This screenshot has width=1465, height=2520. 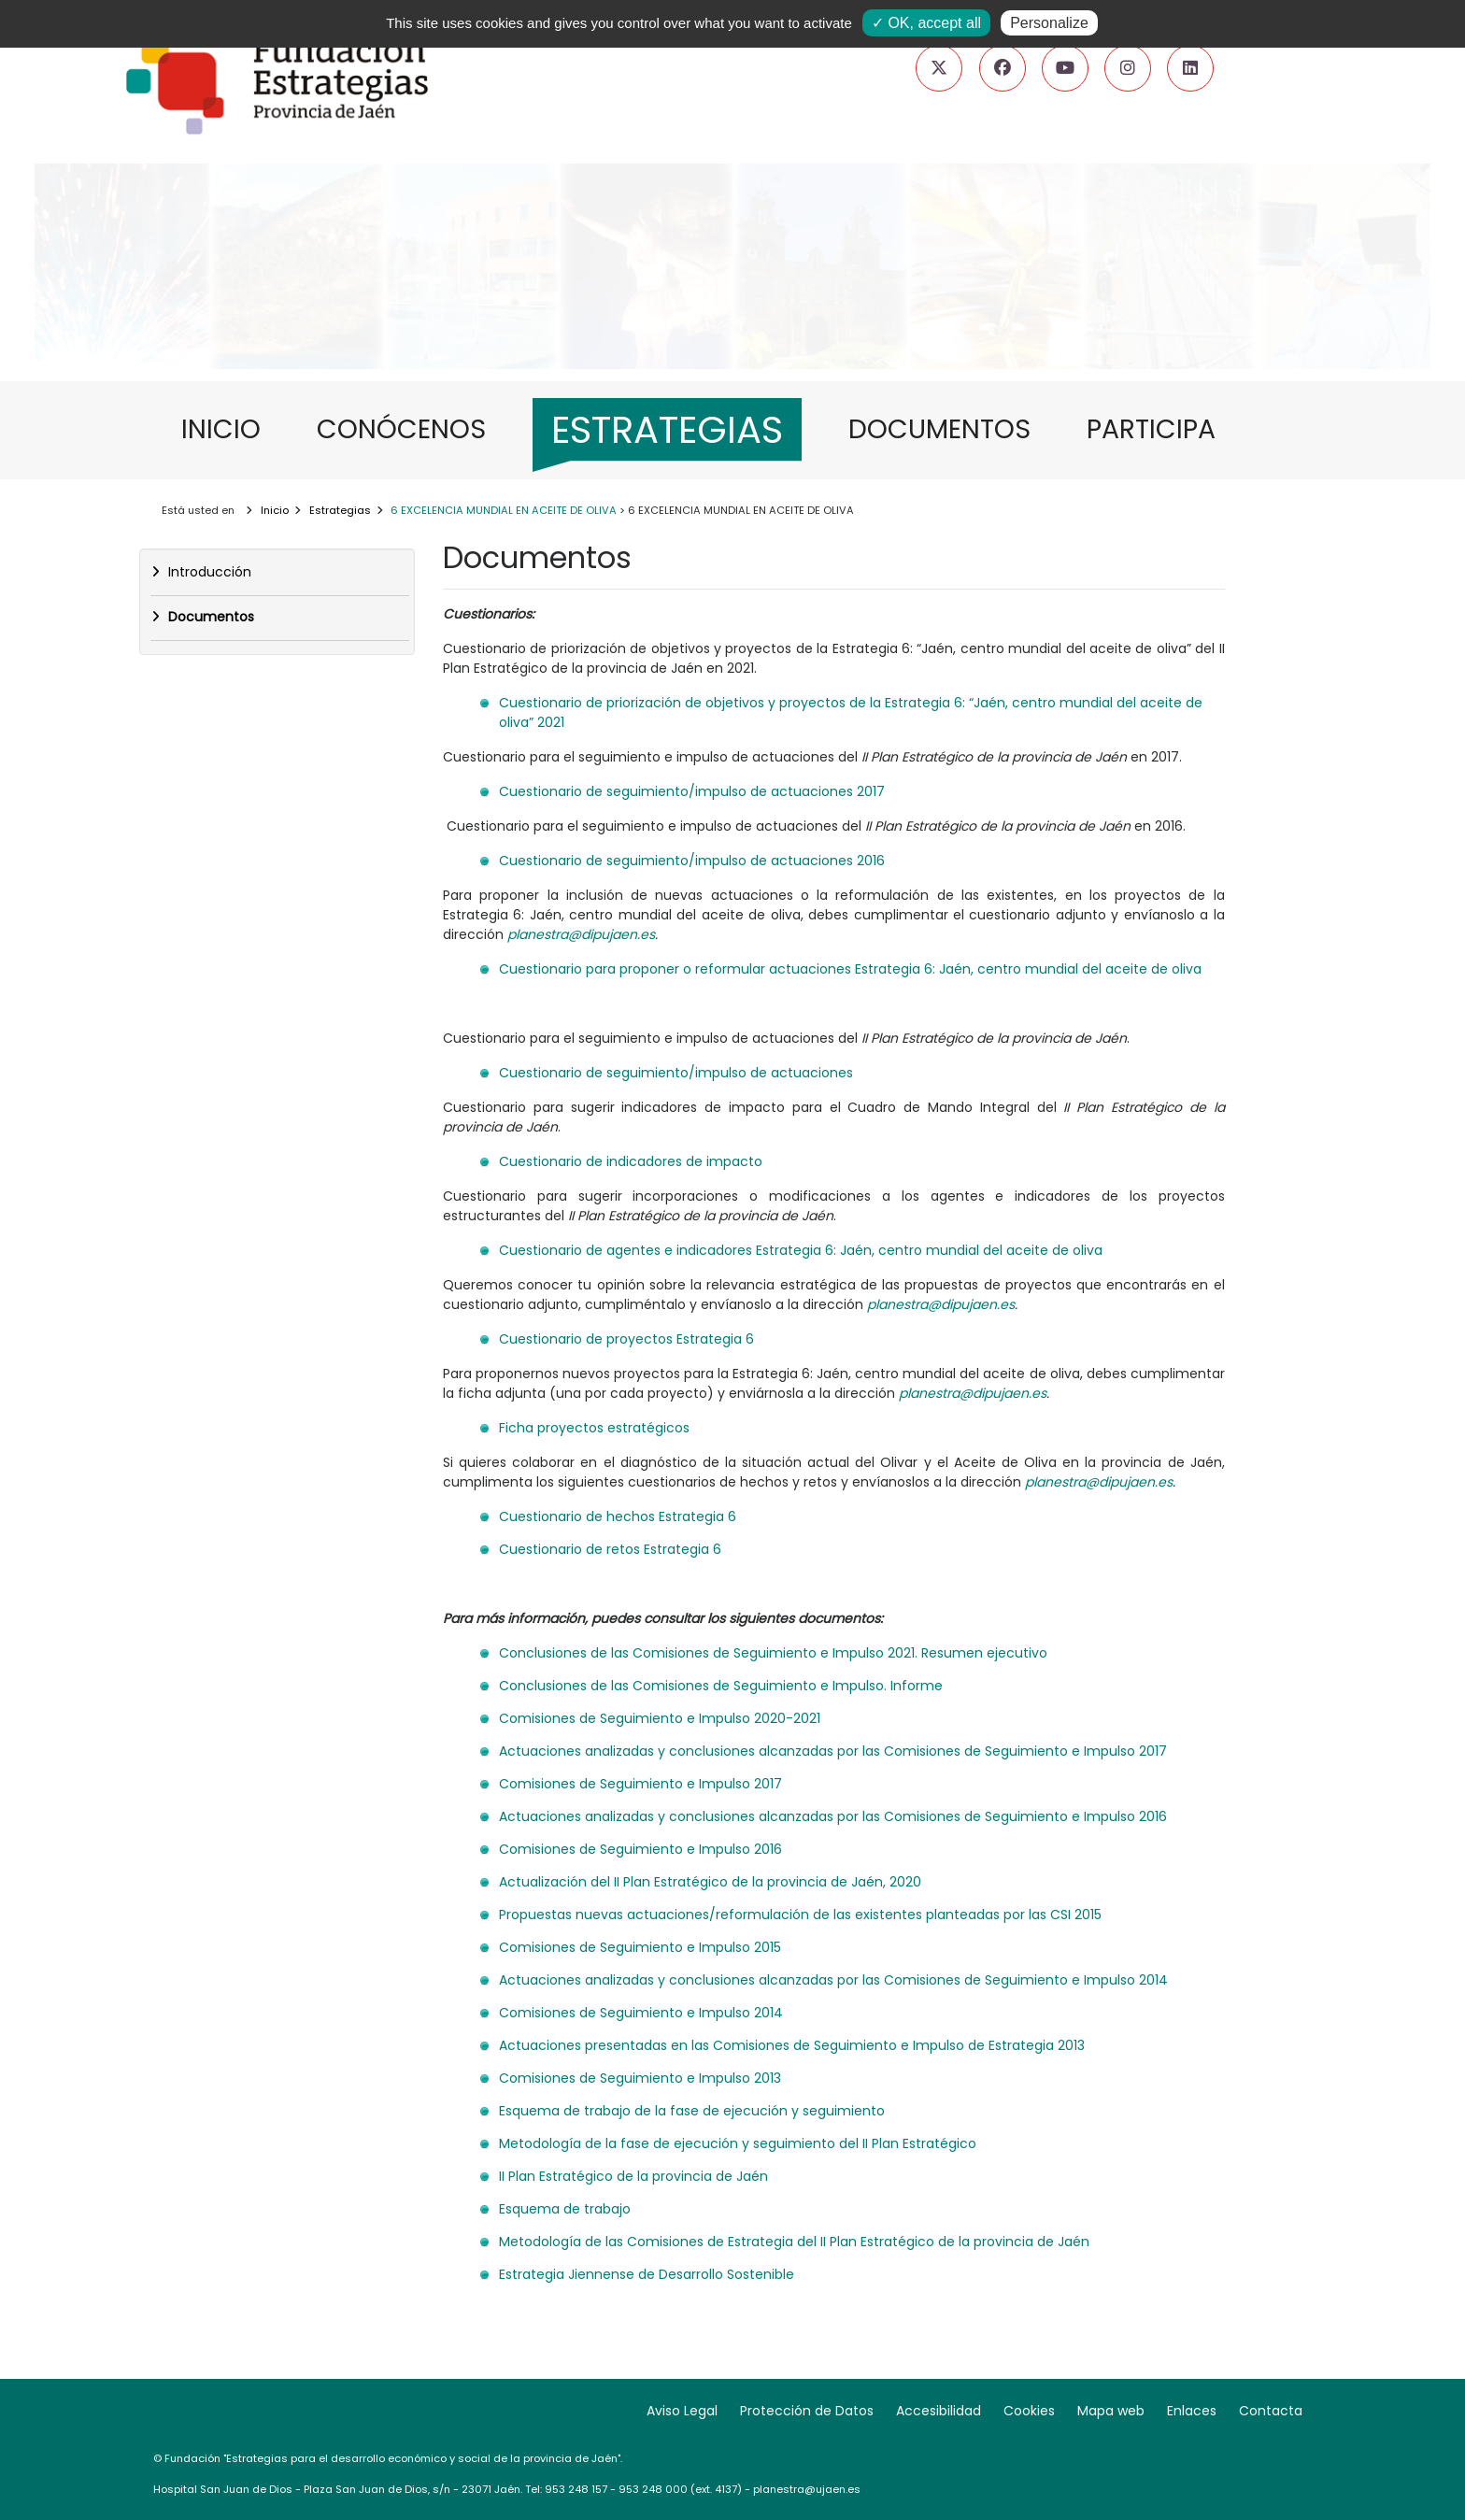 What do you see at coordinates (692, 791) in the screenshot?
I see `Cuestionario de seguimiento/impulso de actuaciones 2017` at bounding box center [692, 791].